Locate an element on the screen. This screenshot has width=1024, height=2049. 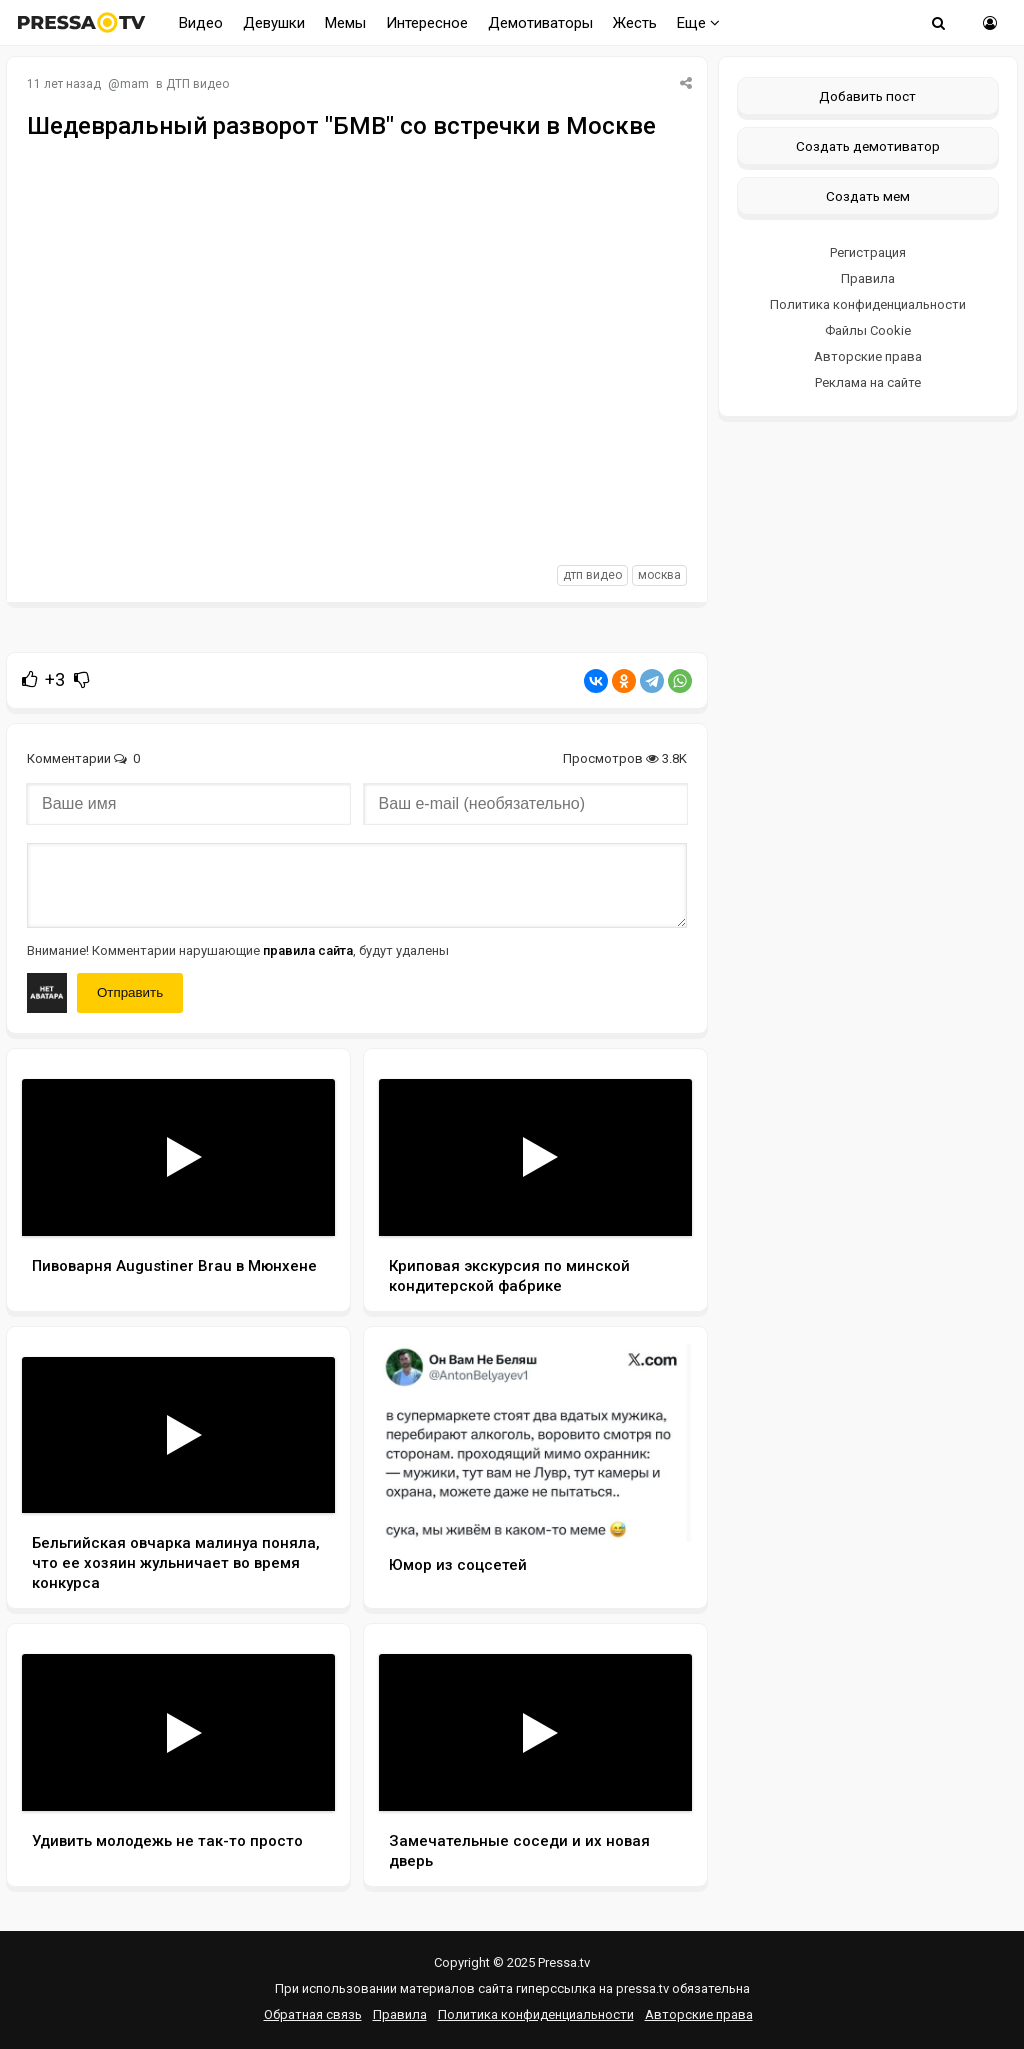
Правила is located at coordinates (868, 278).